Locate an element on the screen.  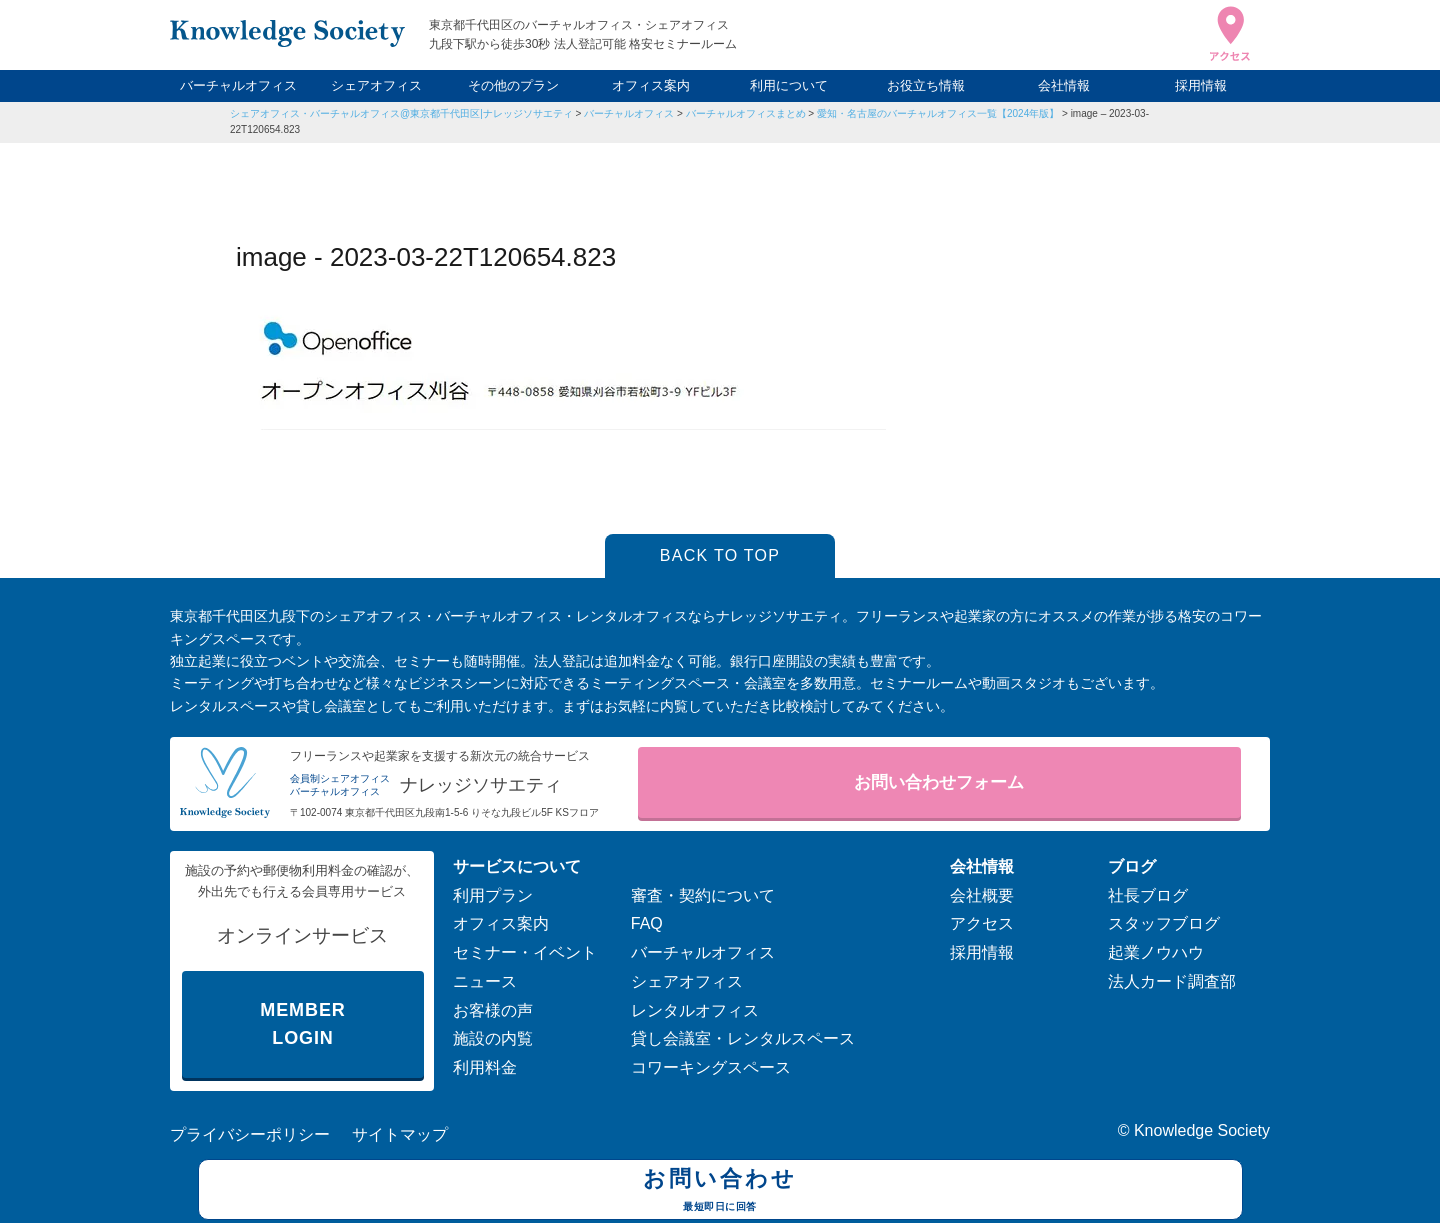
シェアオフィス is located at coordinates (376, 85).